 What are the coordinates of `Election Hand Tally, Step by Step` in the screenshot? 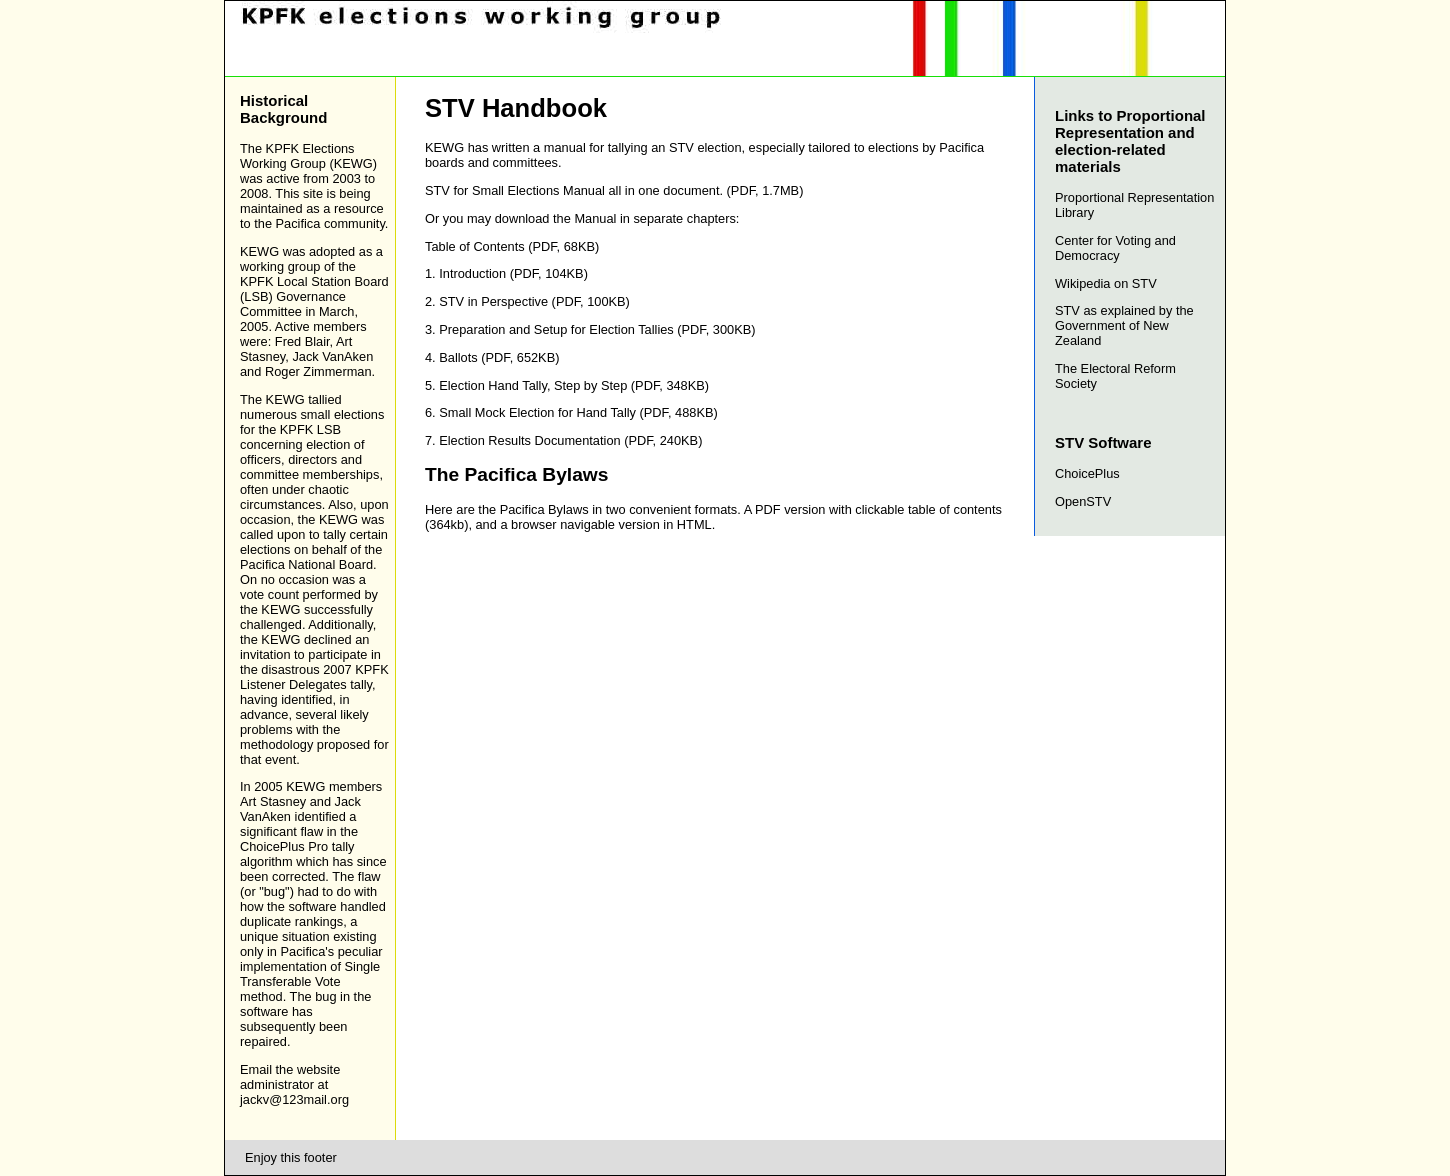 It's located at (533, 385).